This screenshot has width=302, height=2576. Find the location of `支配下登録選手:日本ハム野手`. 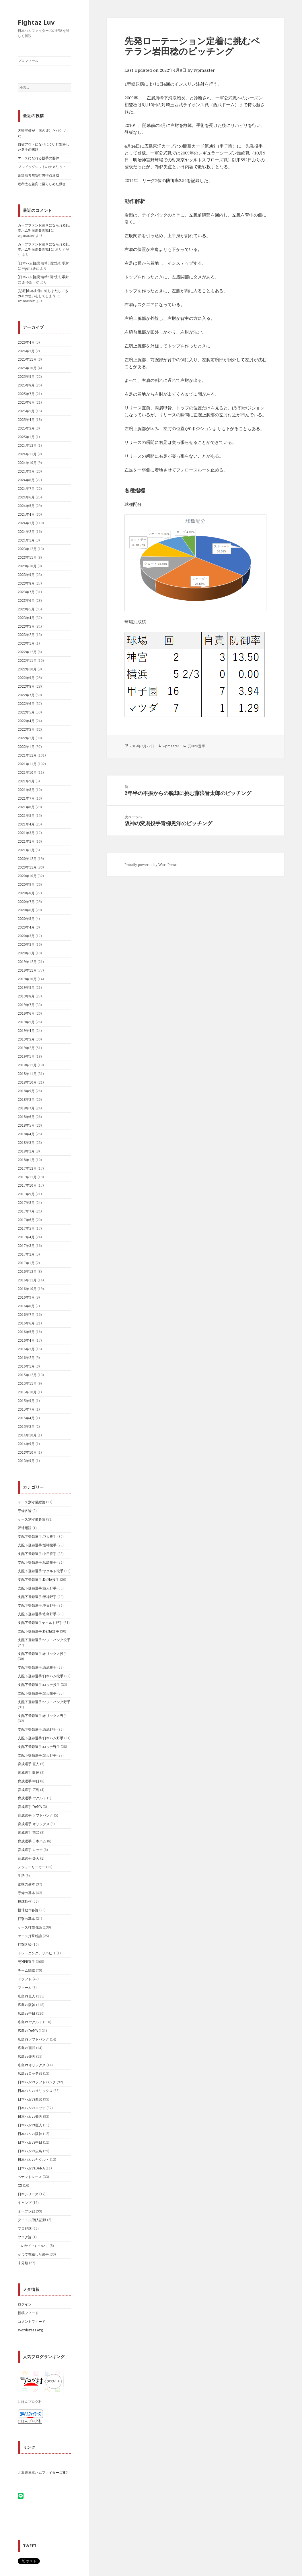

支配下登録選手:日本ハム野手 is located at coordinates (40, 1738).